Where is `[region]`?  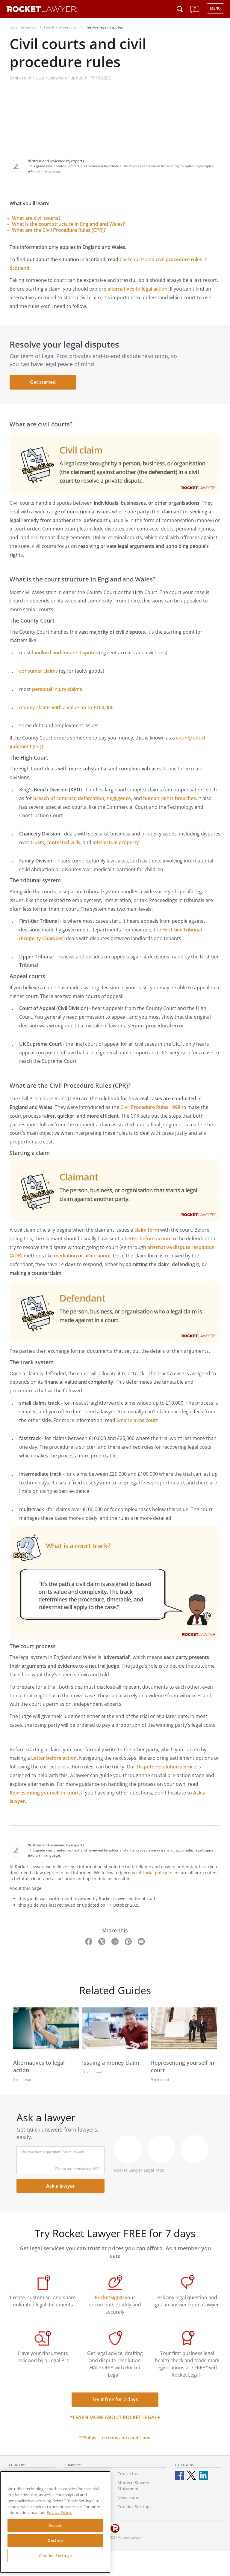 [region] is located at coordinates (55, 2522).